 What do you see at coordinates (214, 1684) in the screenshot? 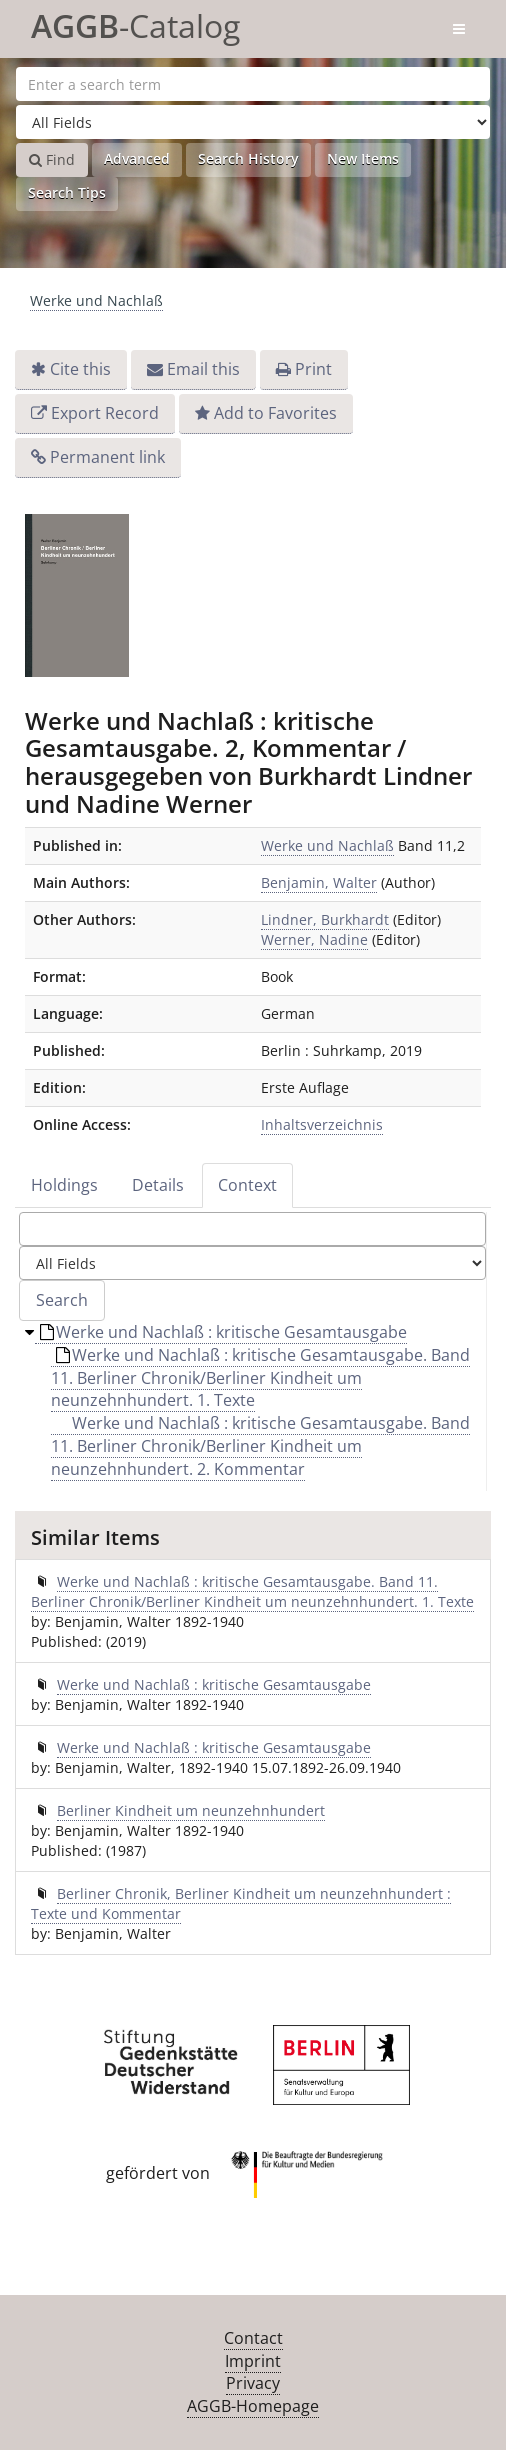
I see `Werke und Nachlaß : kritische Gesamtausgabe` at bounding box center [214, 1684].